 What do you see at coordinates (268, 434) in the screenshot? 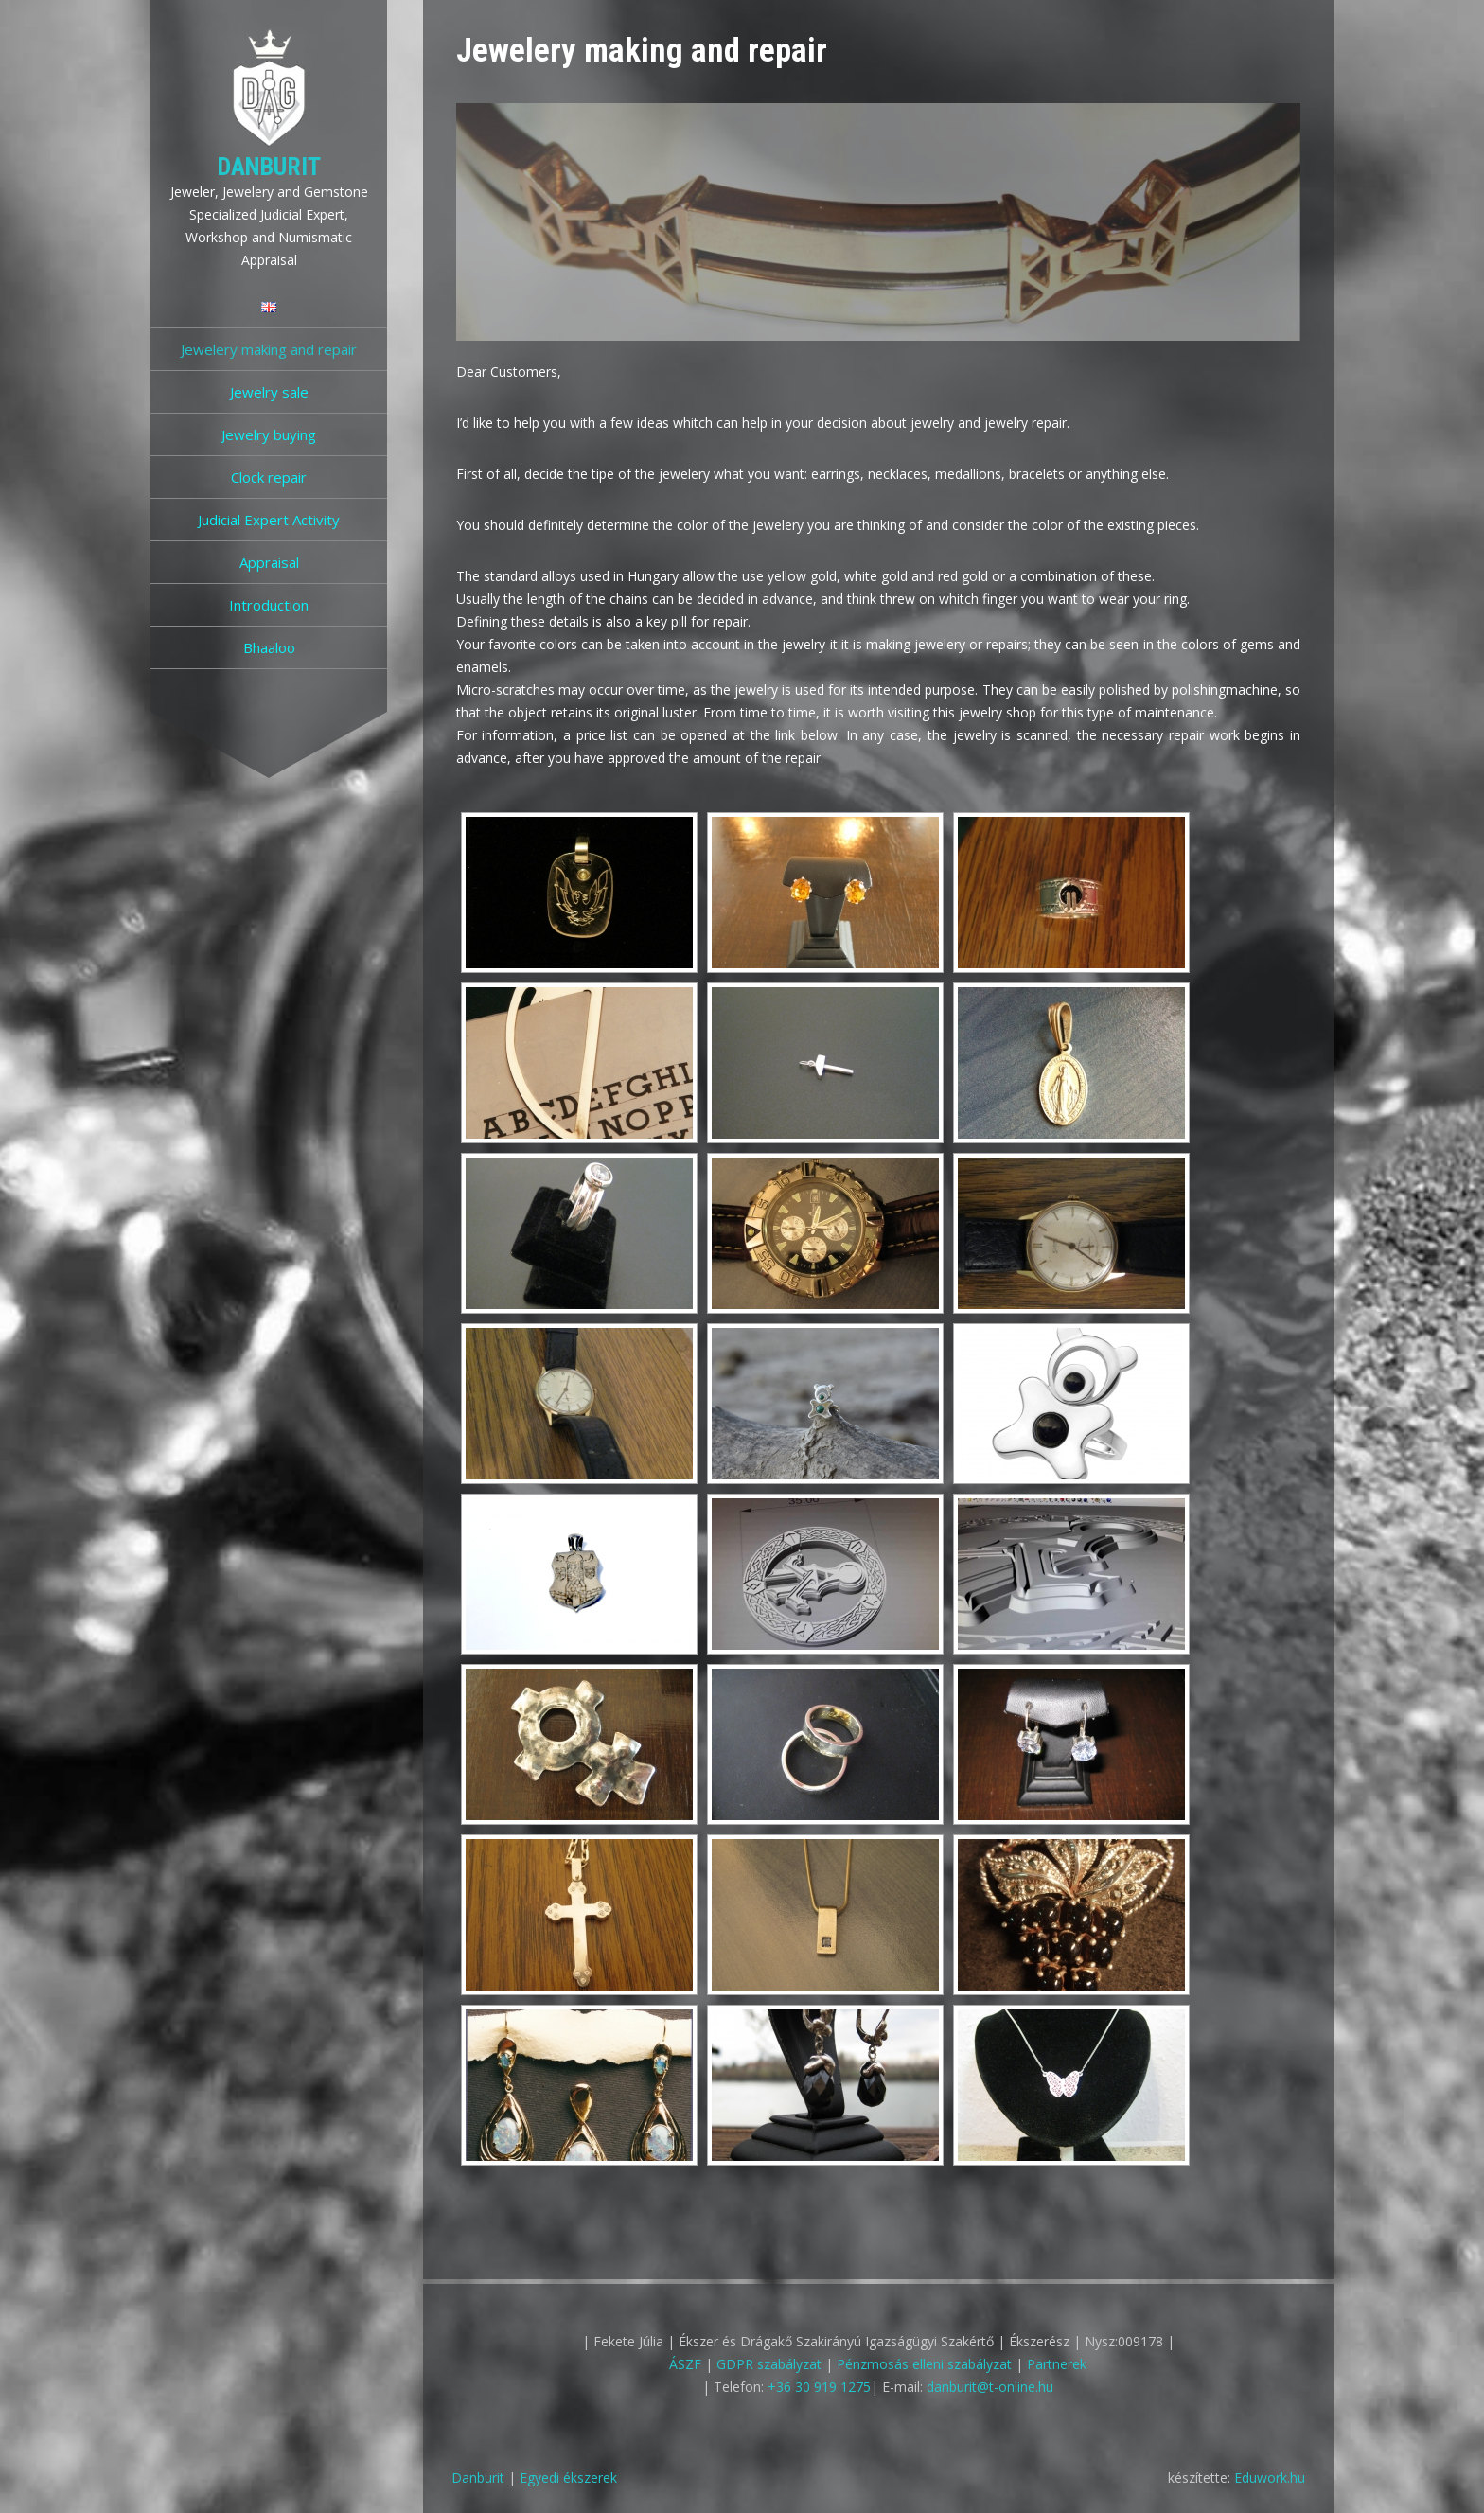
I see `Jewelry buying` at bounding box center [268, 434].